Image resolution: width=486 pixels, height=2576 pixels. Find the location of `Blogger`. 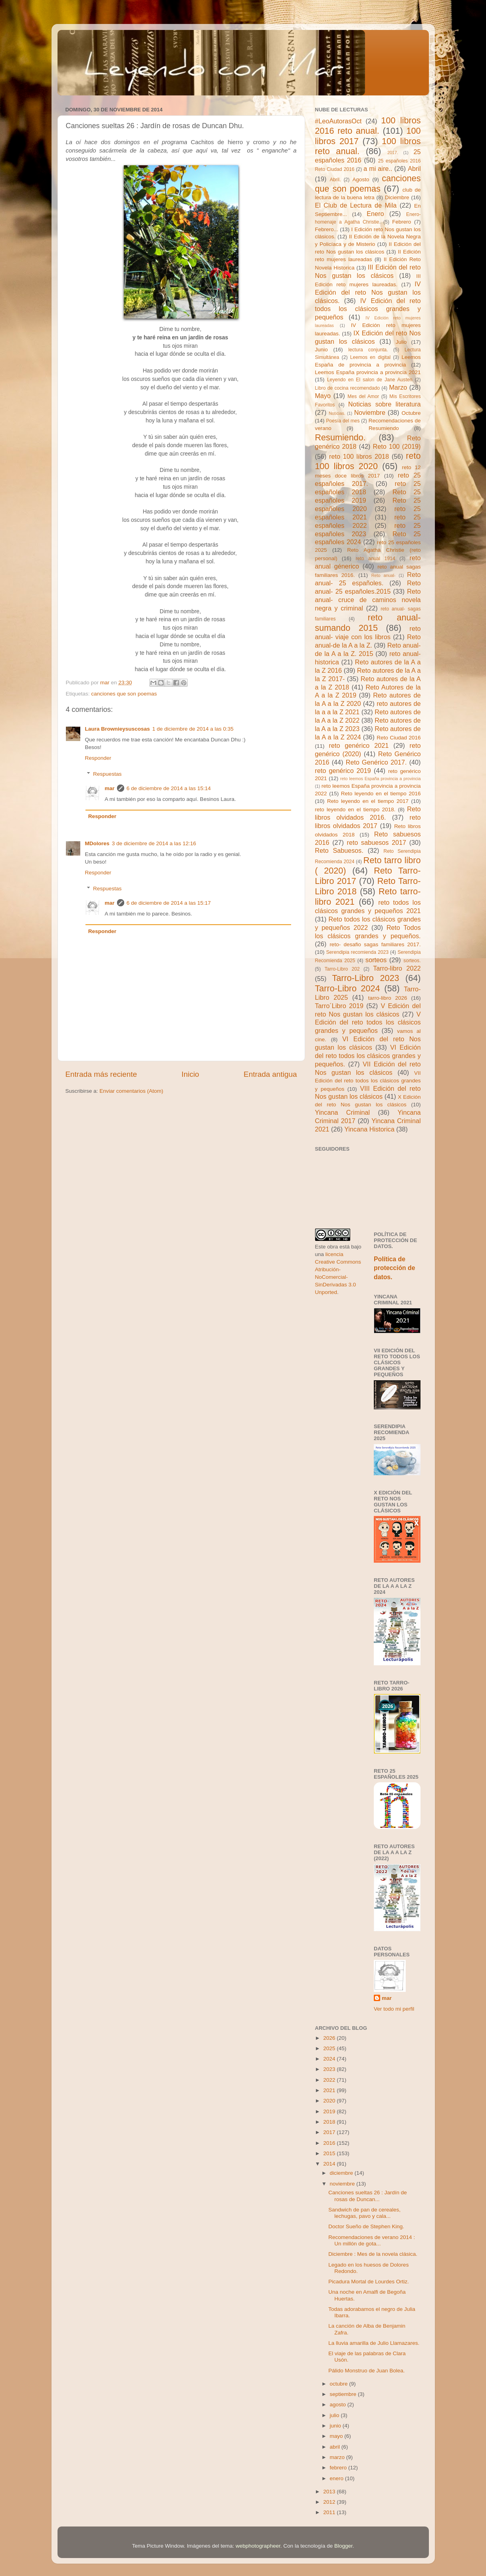

Blogger is located at coordinates (343, 2546).